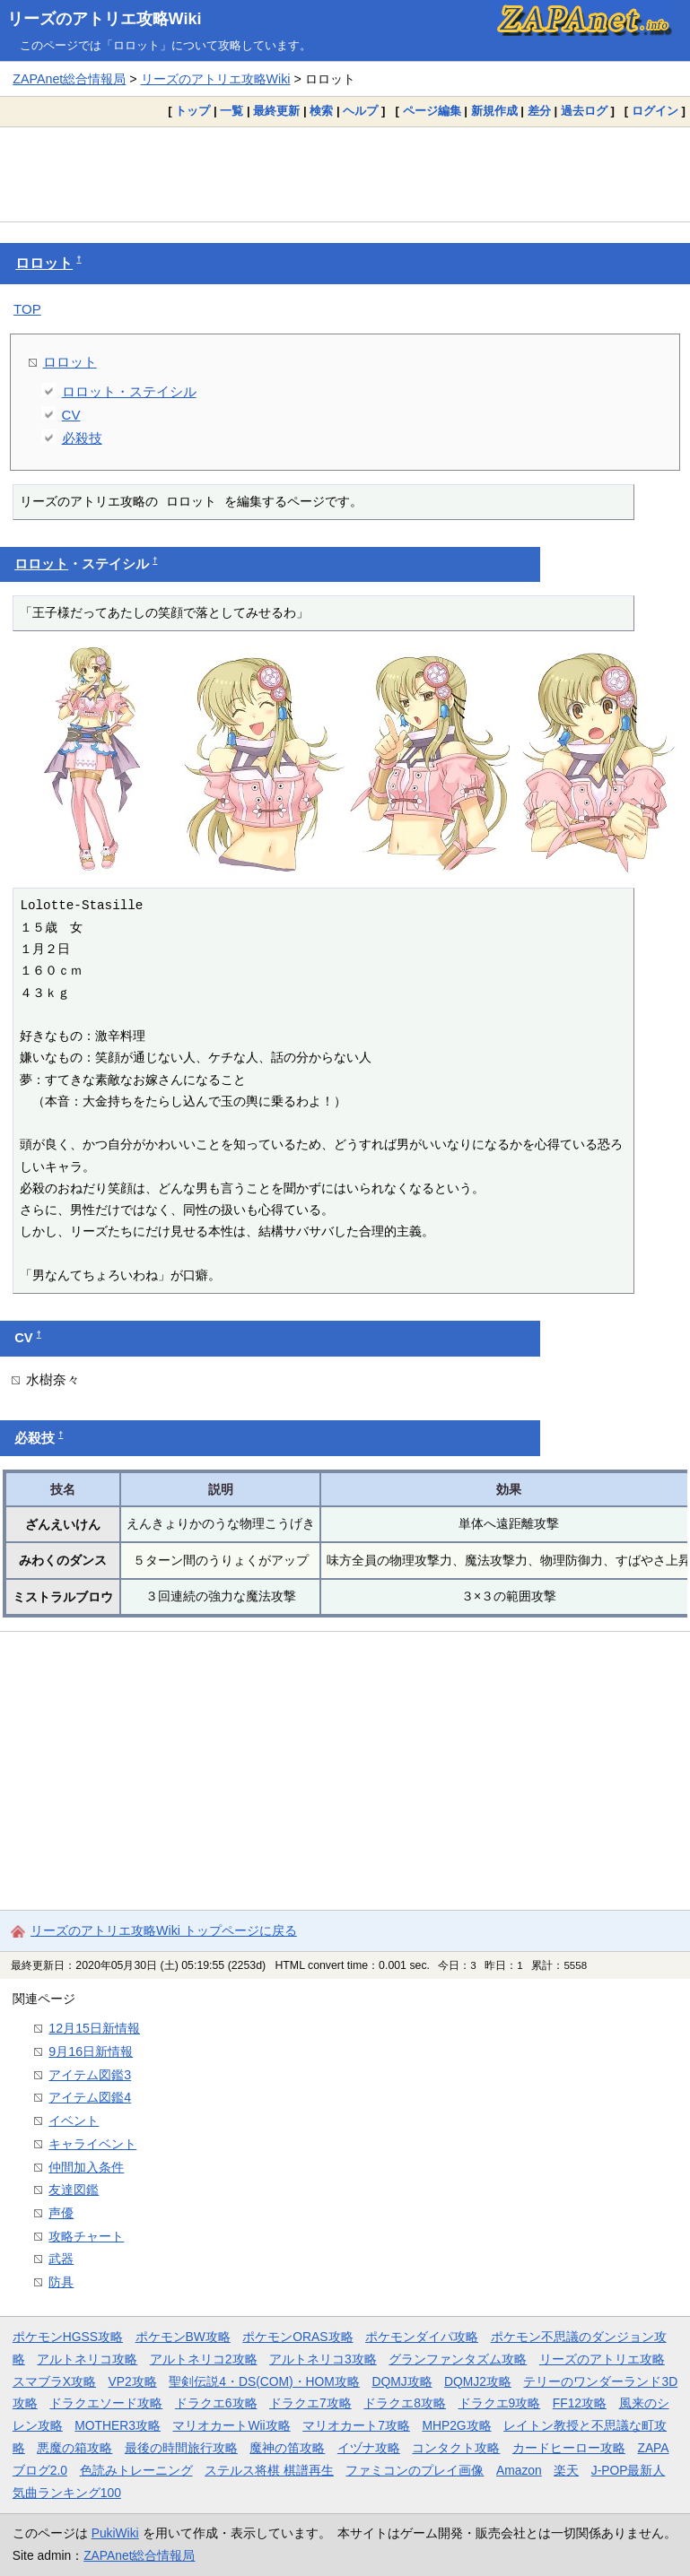  What do you see at coordinates (86, 2236) in the screenshot?
I see `攻略チャート` at bounding box center [86, 2236].